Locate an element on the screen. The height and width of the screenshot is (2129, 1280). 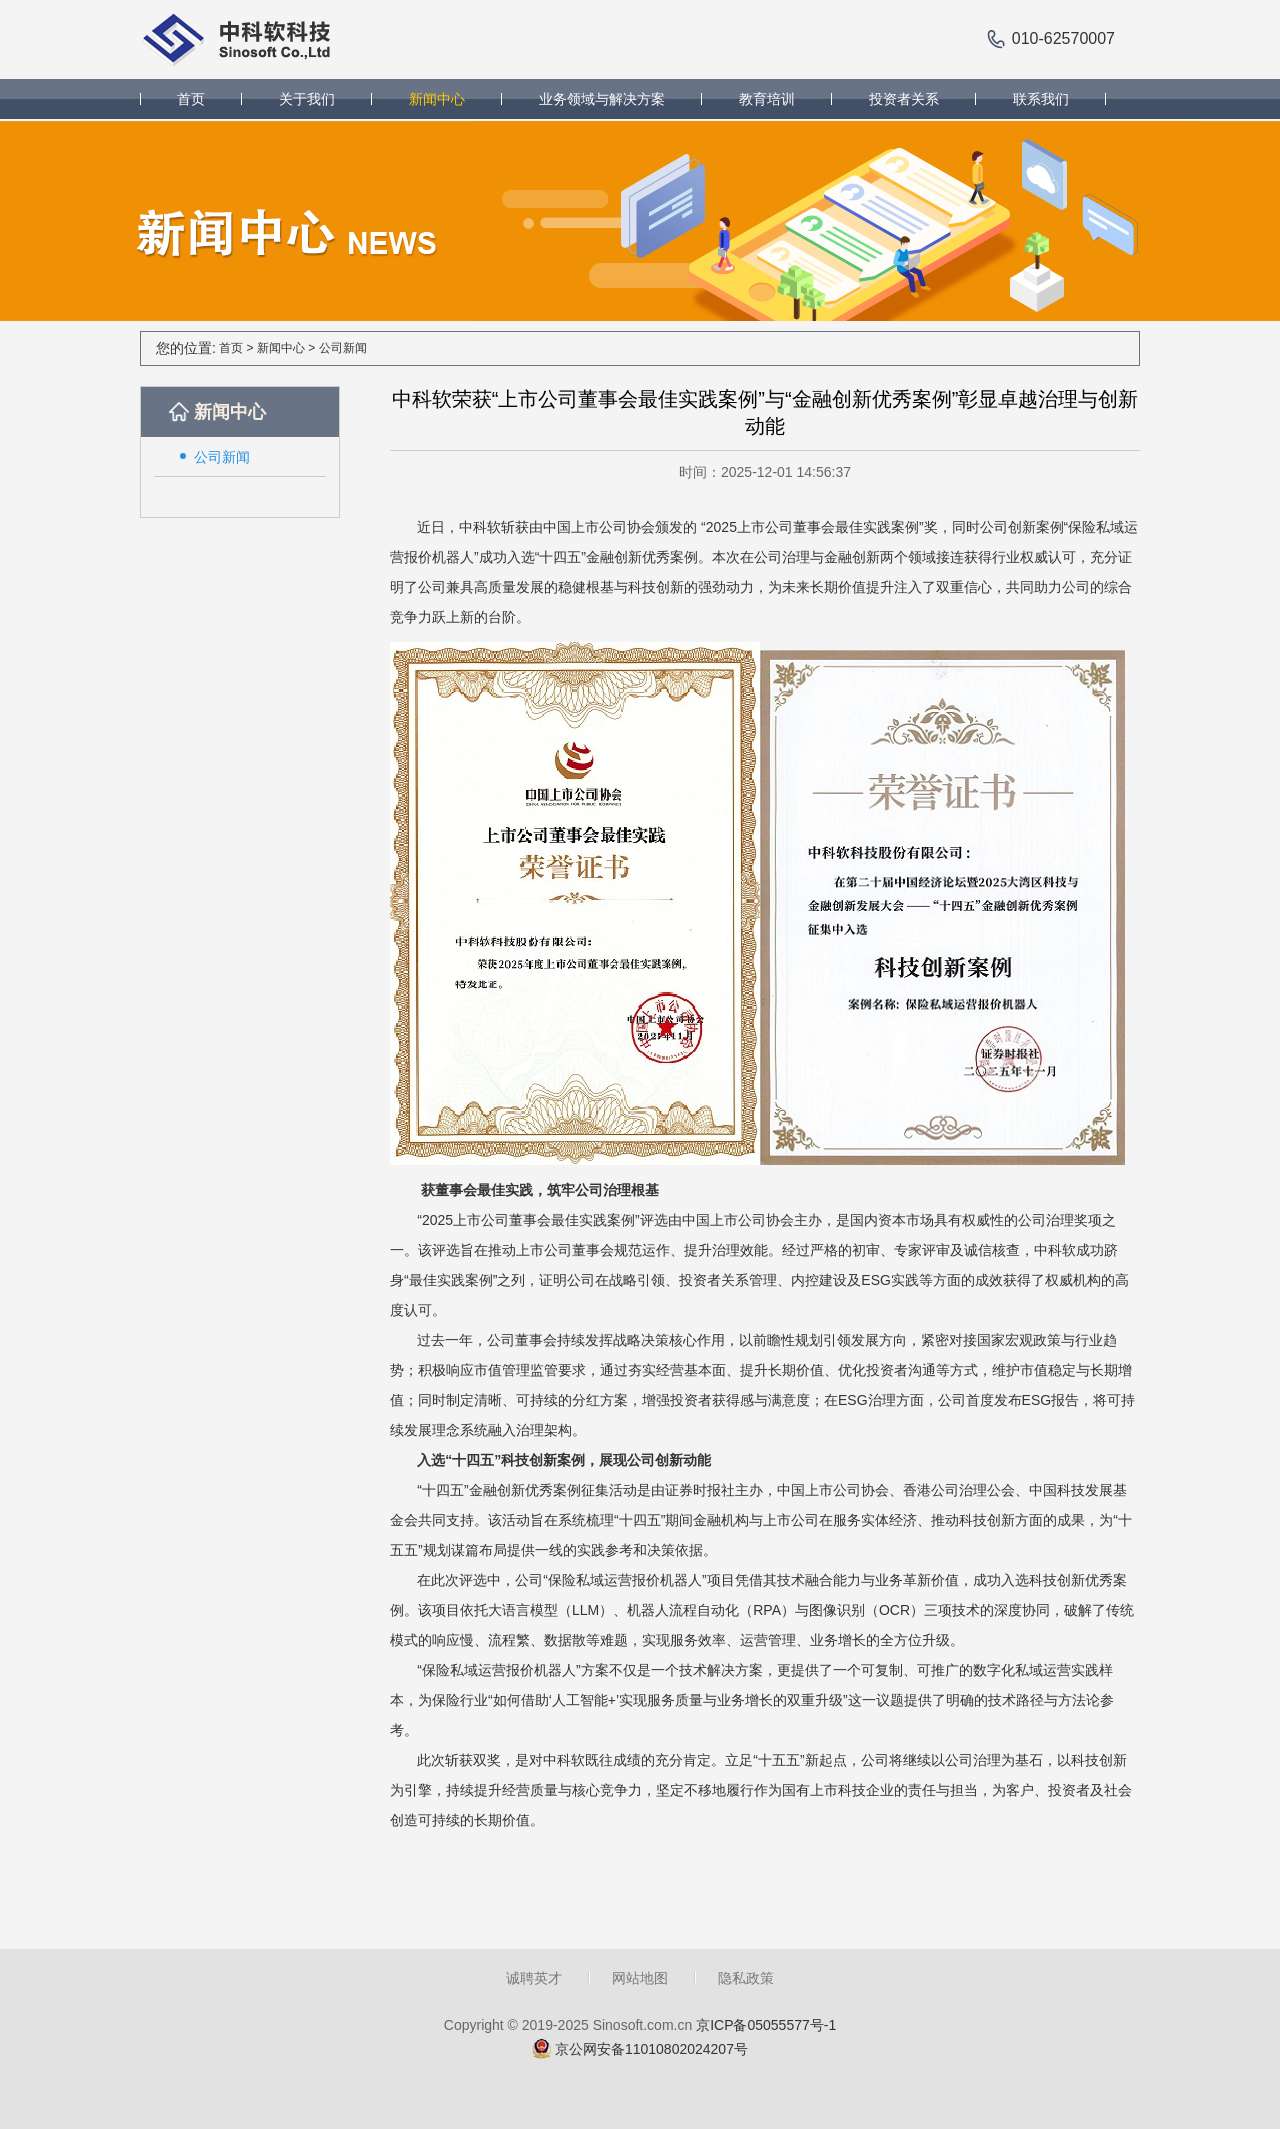
投资者关系 is located at coordinates (904, 99).